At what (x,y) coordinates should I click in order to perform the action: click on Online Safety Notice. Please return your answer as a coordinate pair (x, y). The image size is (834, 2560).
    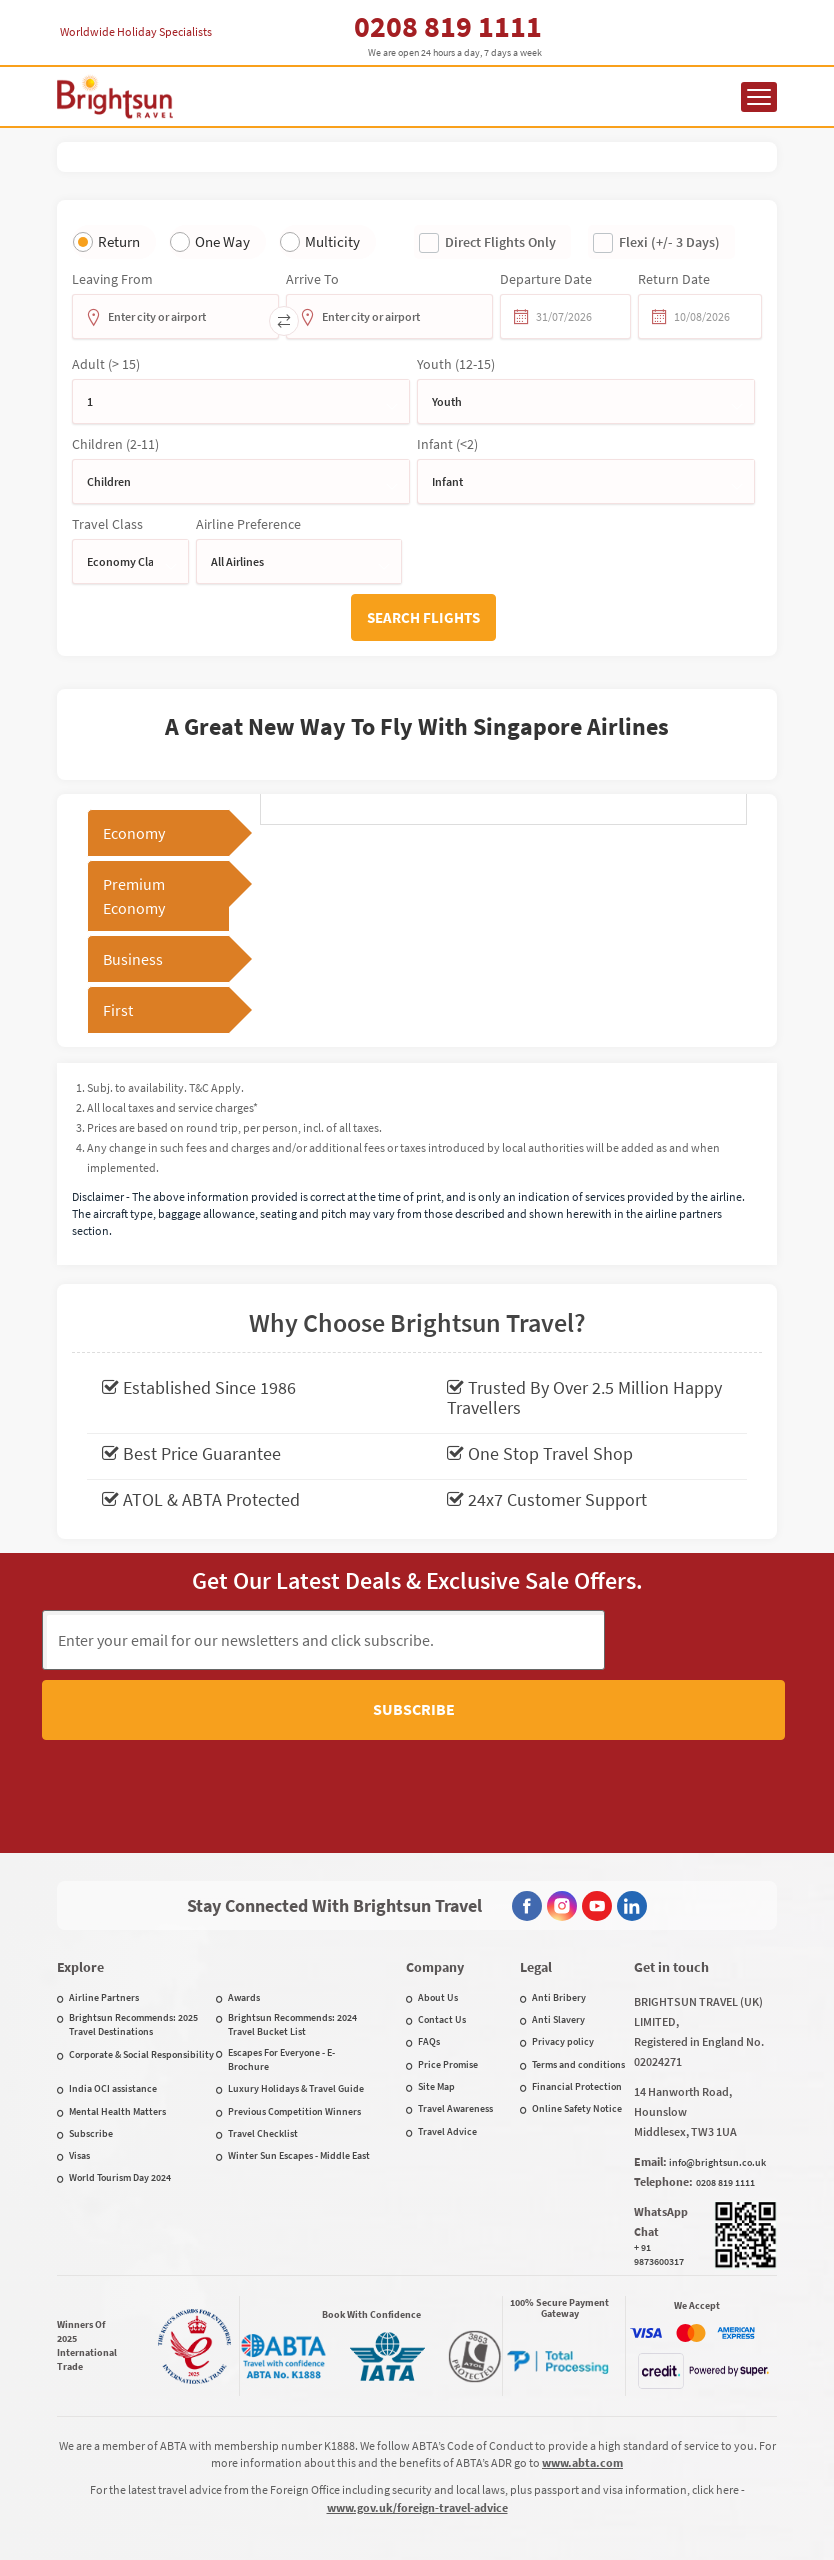
    Looking at the image, I should click on (577, 2037).